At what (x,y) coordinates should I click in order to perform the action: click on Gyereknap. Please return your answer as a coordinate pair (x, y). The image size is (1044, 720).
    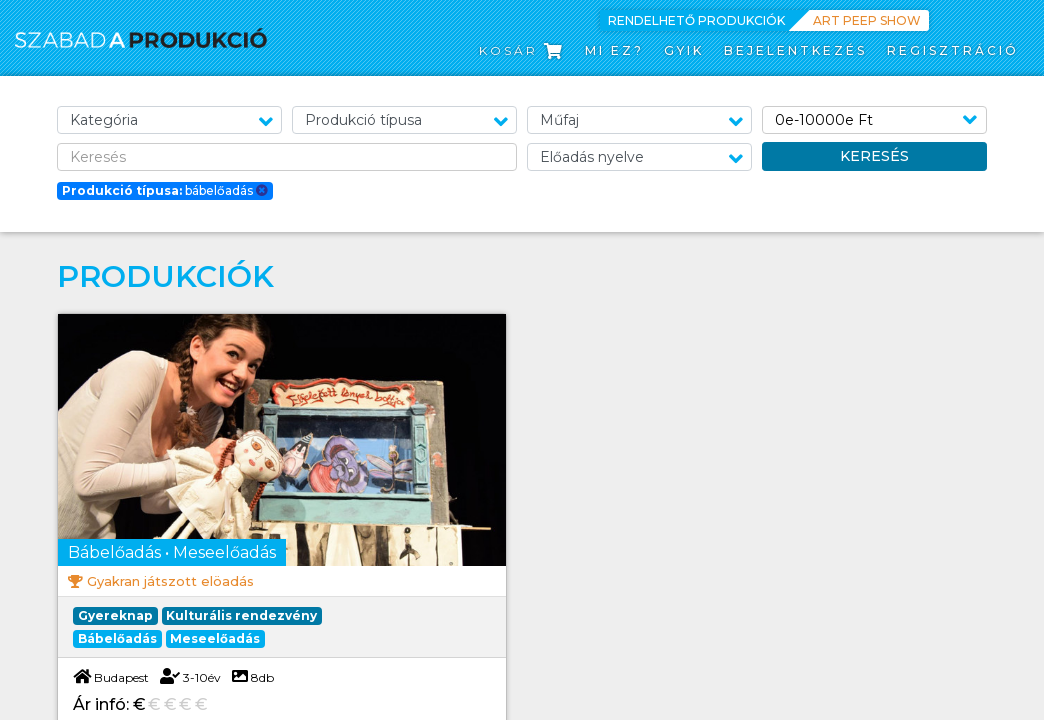
    Looking at the image, I should click on (115, 615).